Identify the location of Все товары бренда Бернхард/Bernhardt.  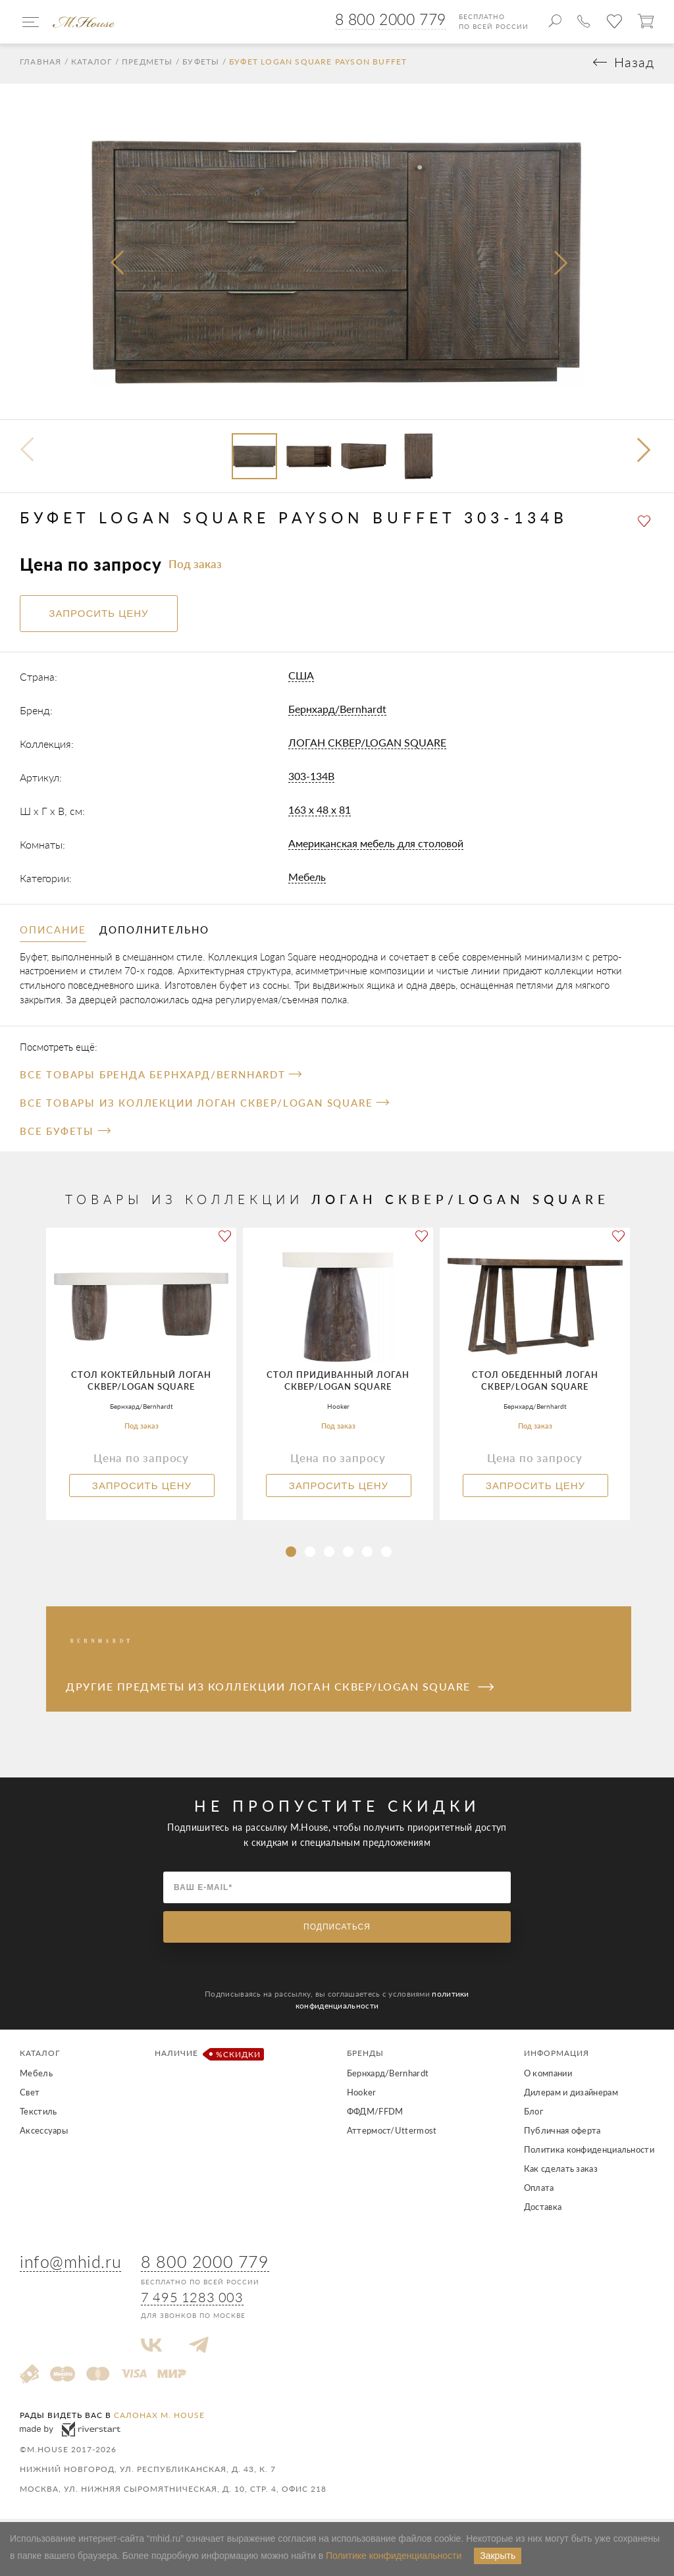
(160, 1078).